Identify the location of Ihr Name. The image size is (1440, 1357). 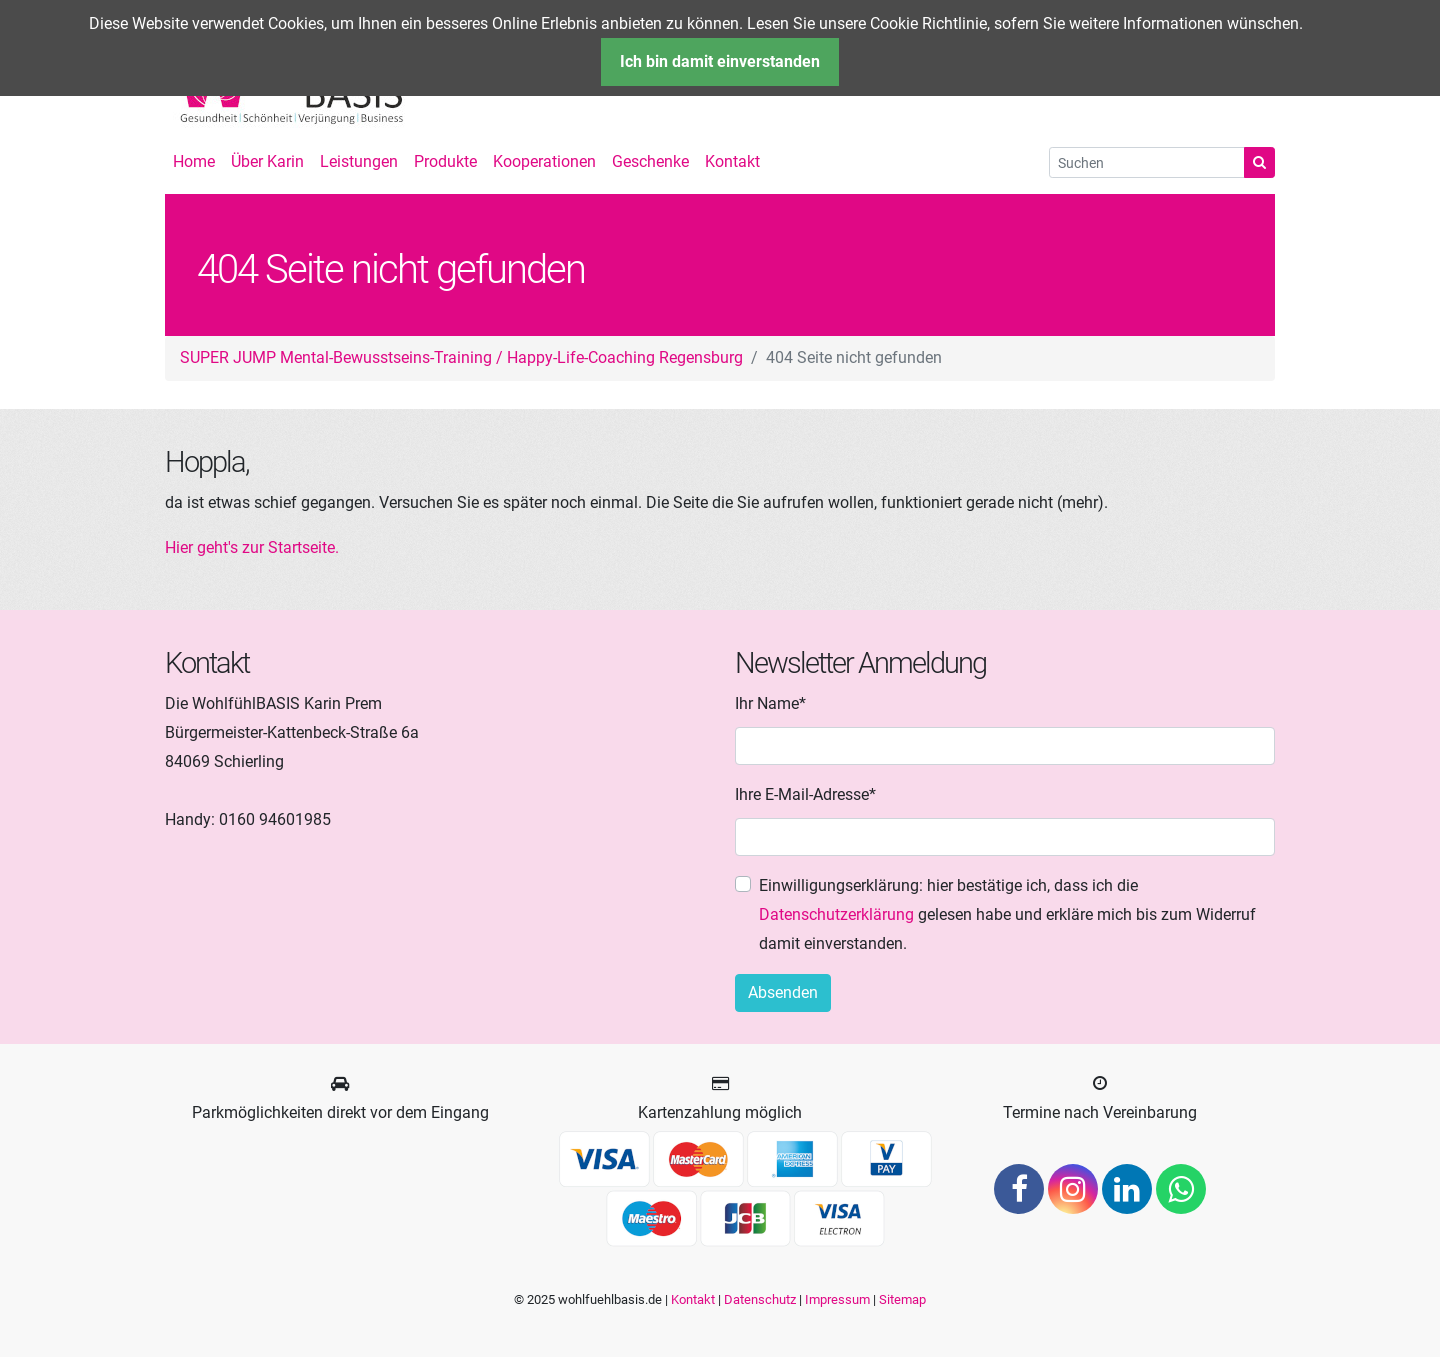
(770, 701).